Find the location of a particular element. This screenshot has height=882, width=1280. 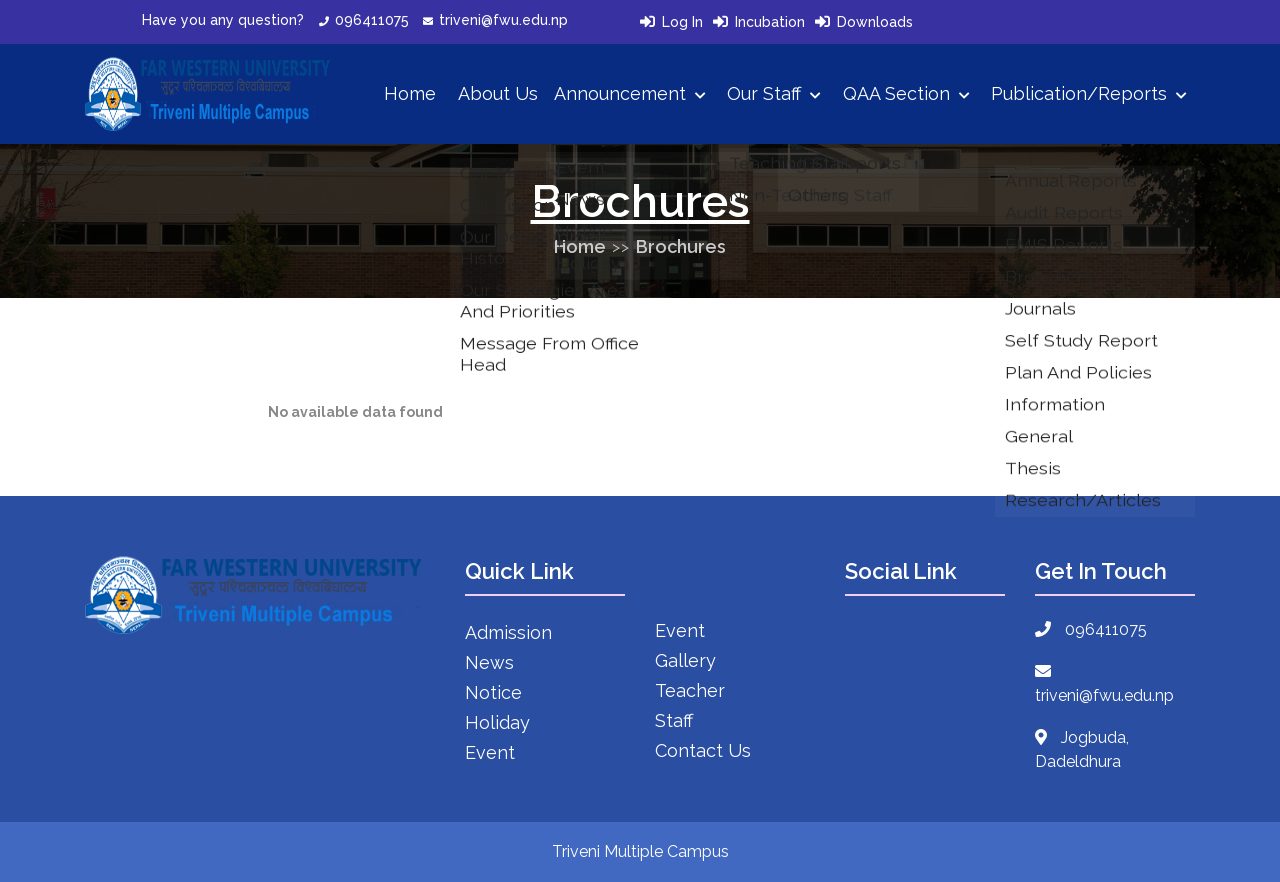

Announcement is located at coordinates (630, 93).